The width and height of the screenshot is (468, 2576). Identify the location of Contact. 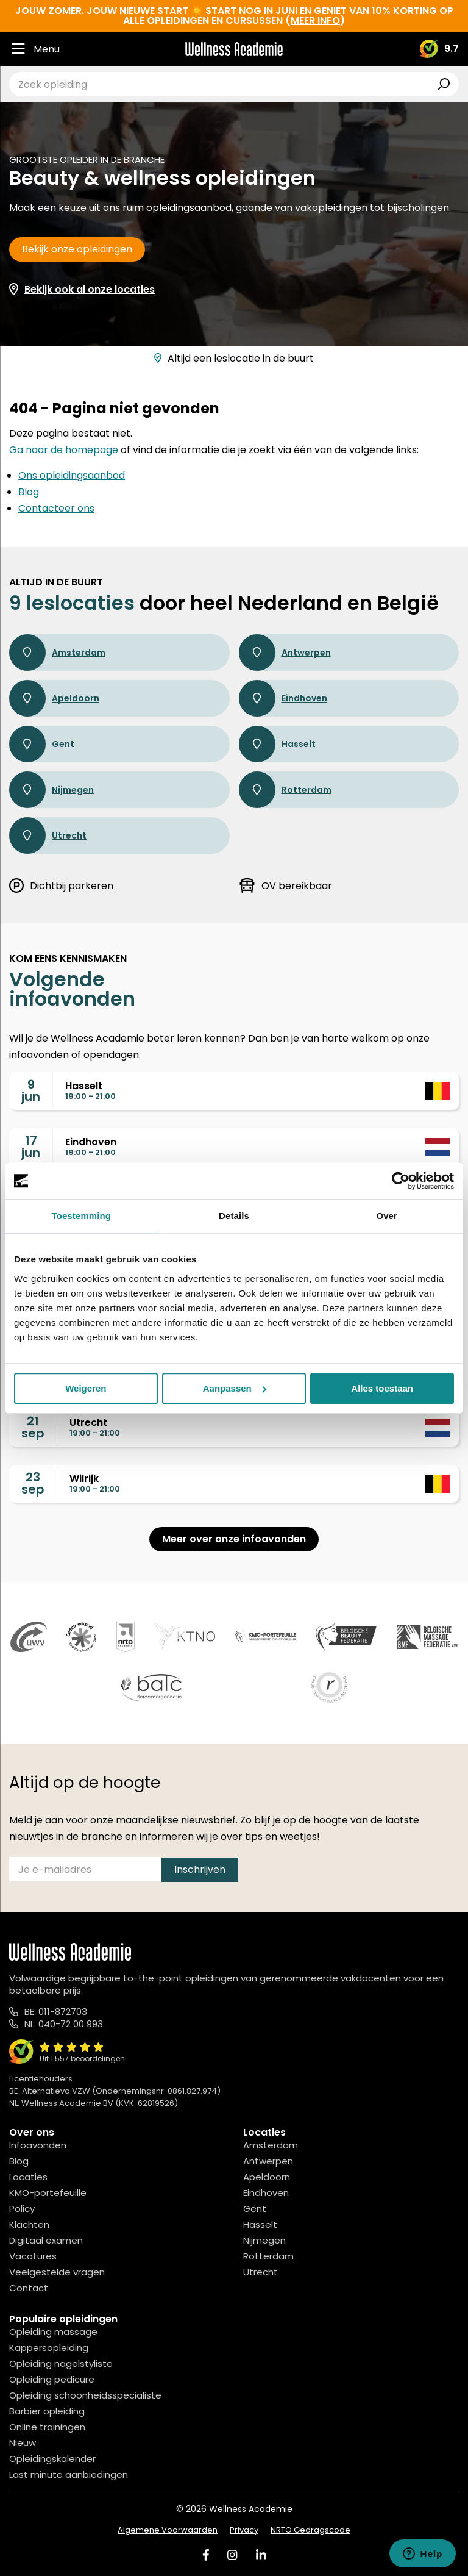
(28, 2287).